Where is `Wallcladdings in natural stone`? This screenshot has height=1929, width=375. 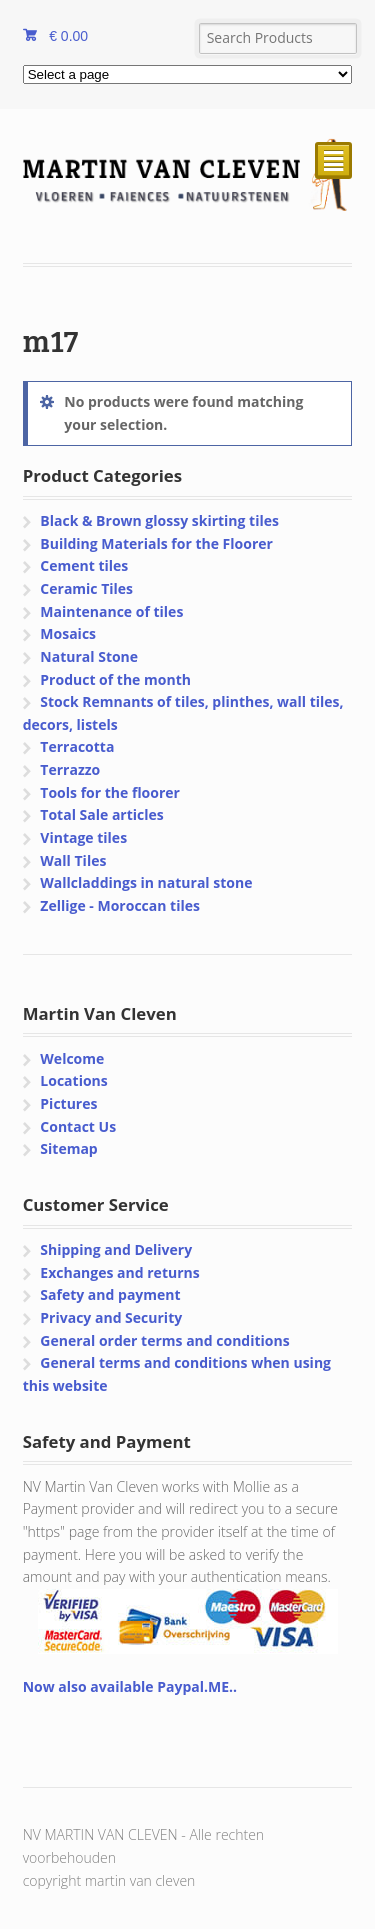
Wallcladdings in natural stone is located at coordinates (146, 882).